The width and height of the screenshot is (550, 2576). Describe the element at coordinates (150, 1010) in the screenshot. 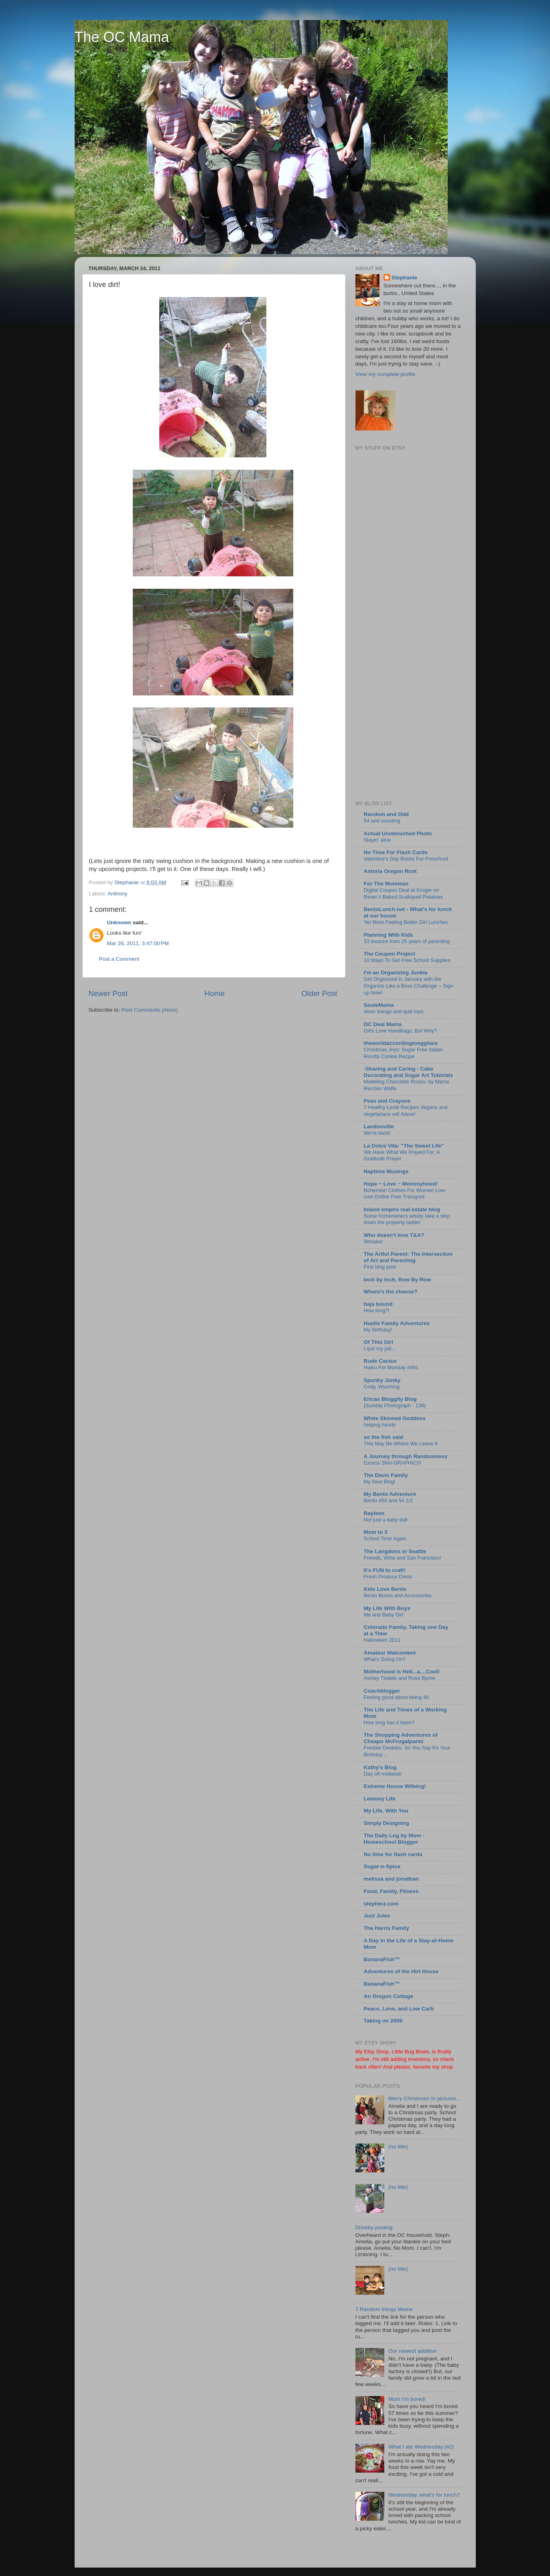

I see `Post Comments (Atom)` at that location.